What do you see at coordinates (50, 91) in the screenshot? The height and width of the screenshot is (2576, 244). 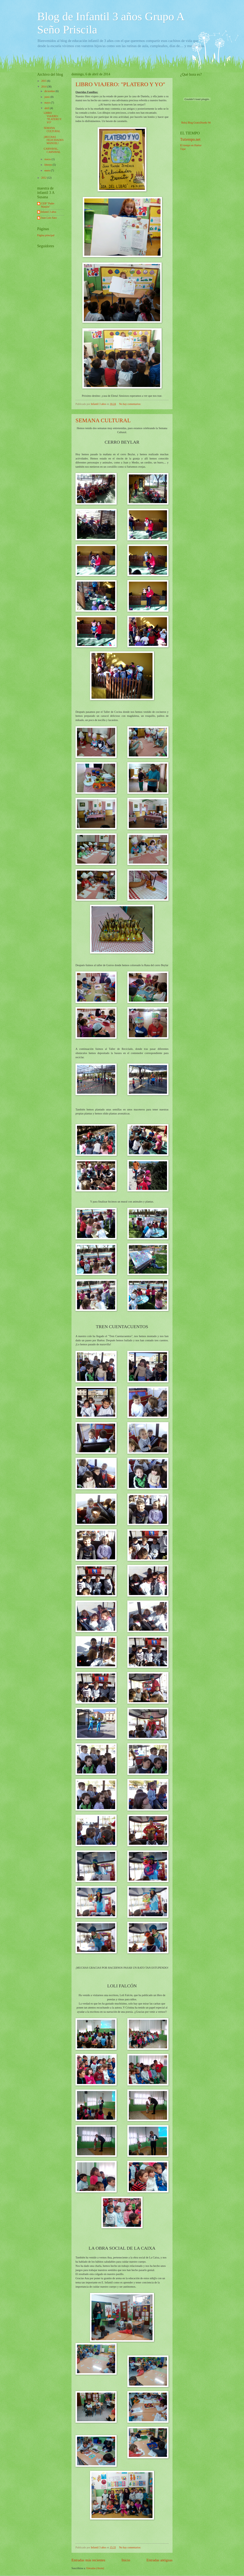 I see `diciembre` at bounding box center [50, 91].